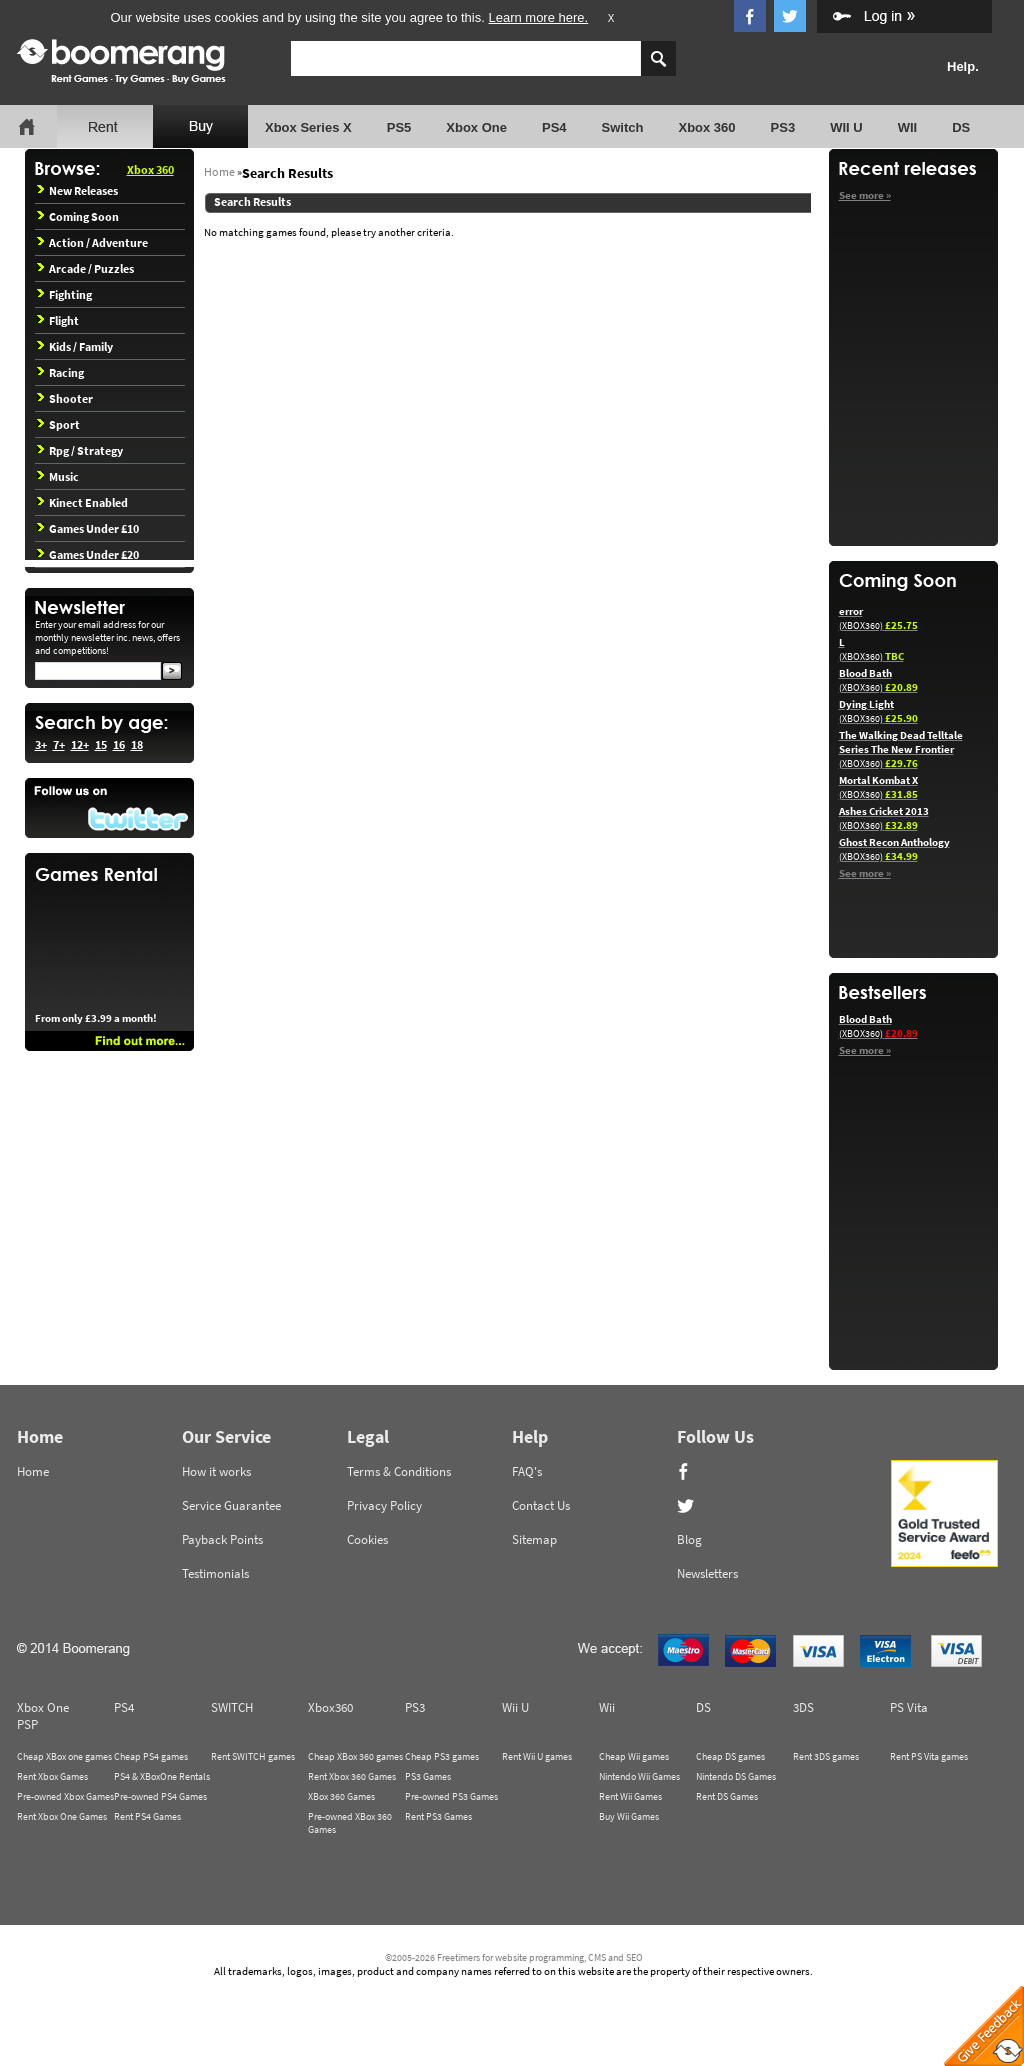 This screenshot has width=1024, height=2066. What do you see at coordinates (428, 1776) in the screenshot?
I see `PS3 Games` at bounding box center [428, 1776].